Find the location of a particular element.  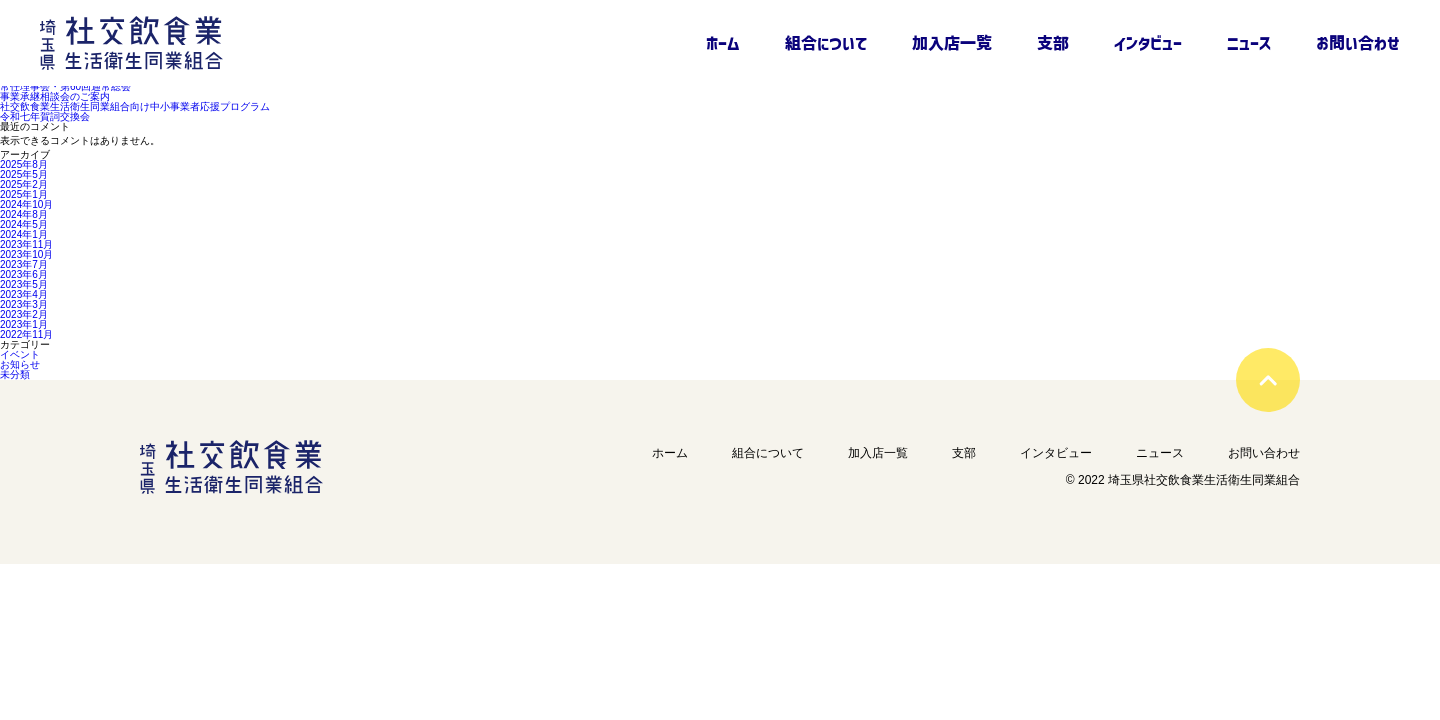

2024年5月 is located at coordinates (24, 225).